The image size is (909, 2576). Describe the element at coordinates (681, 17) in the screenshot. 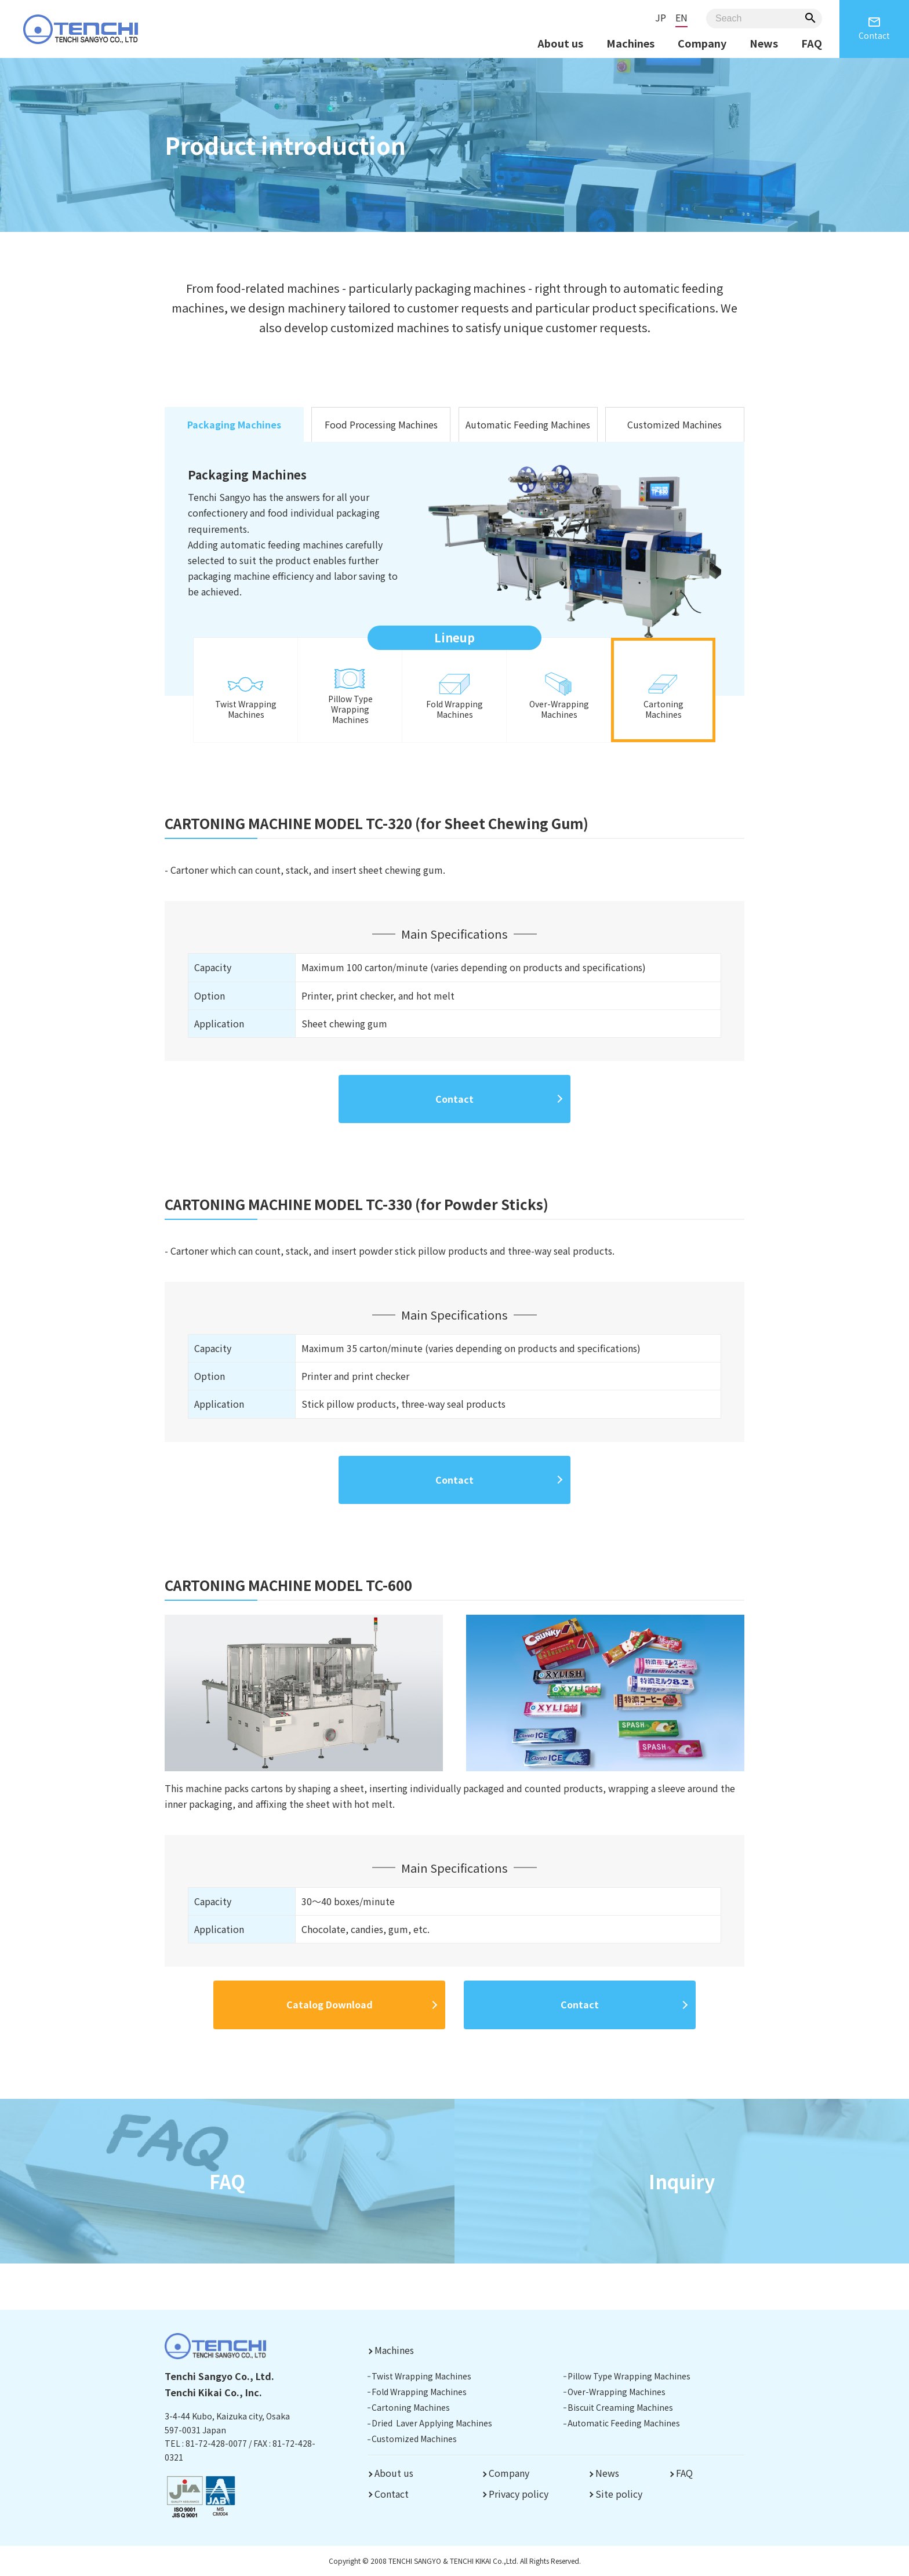

I see `EN` at that location.